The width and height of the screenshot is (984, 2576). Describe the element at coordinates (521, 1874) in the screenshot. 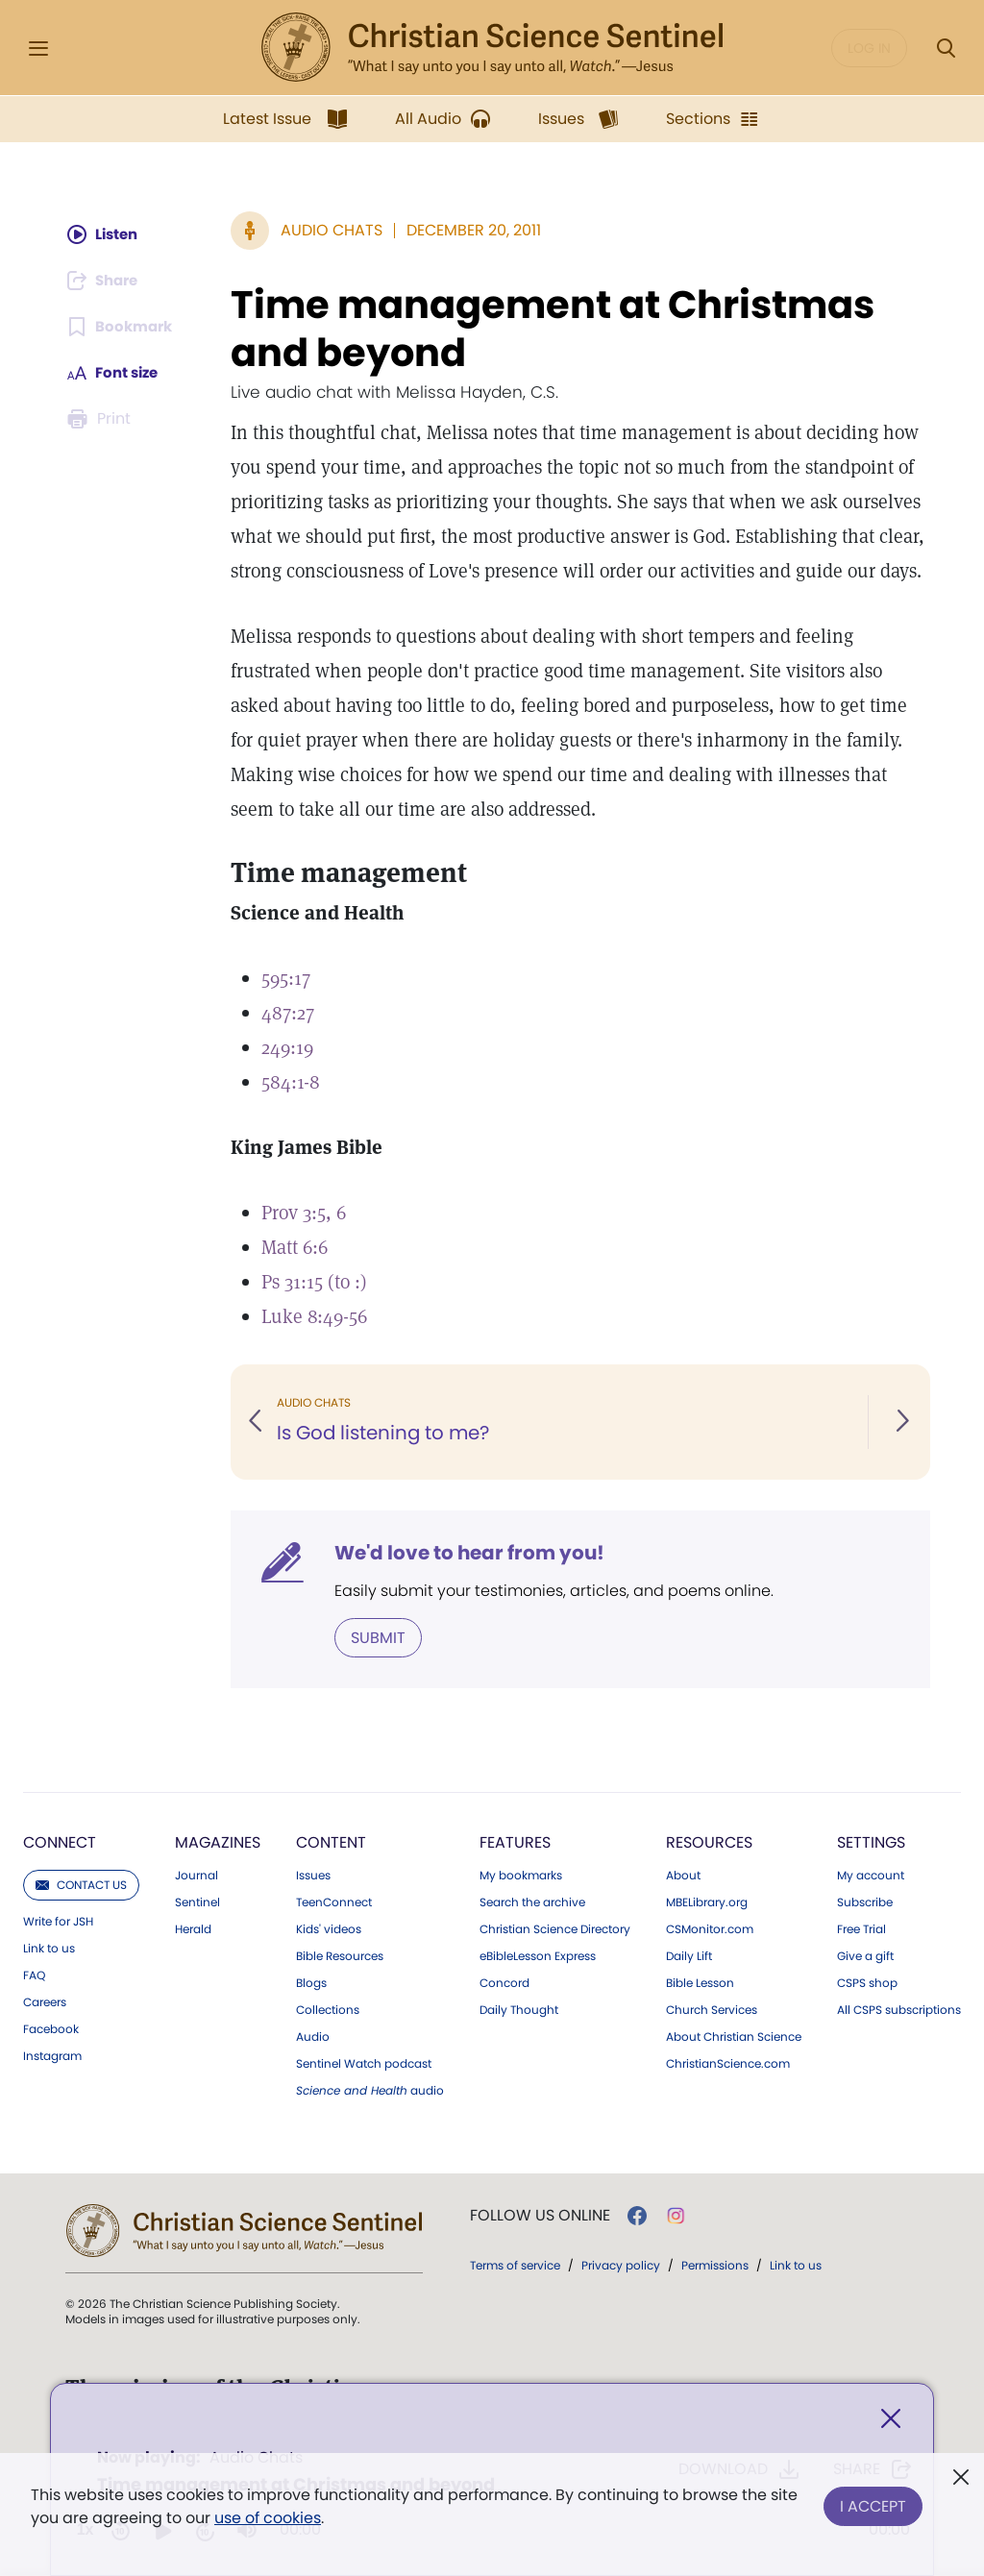

I see `My bookmarks` at that location.